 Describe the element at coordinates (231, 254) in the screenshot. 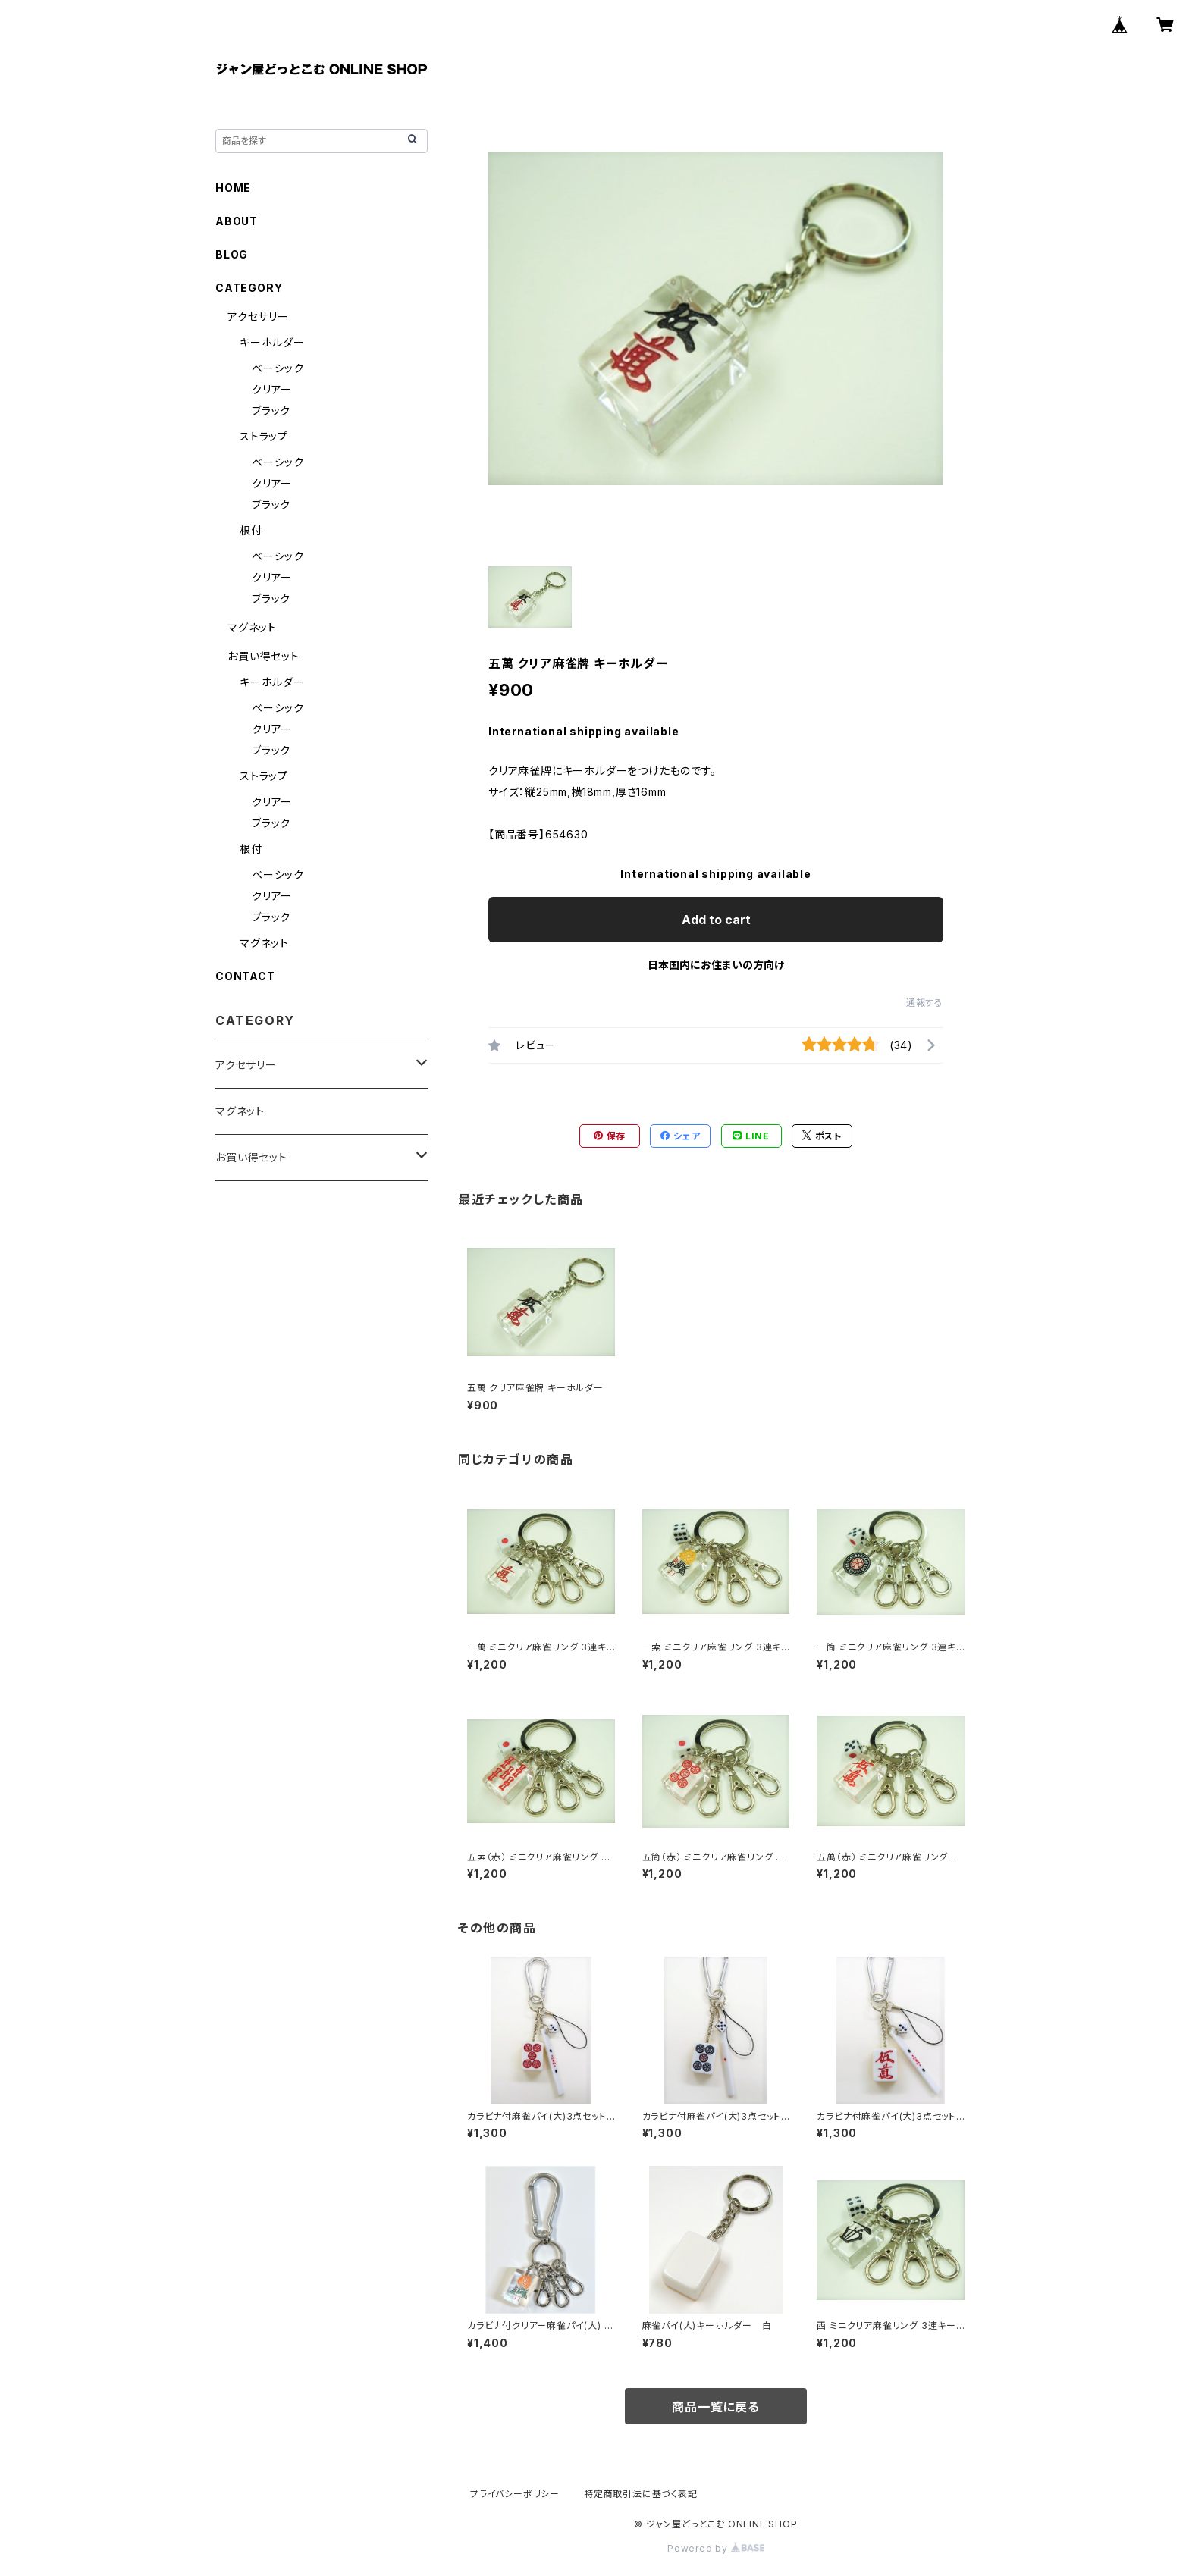

I see `BLOG` at that location.